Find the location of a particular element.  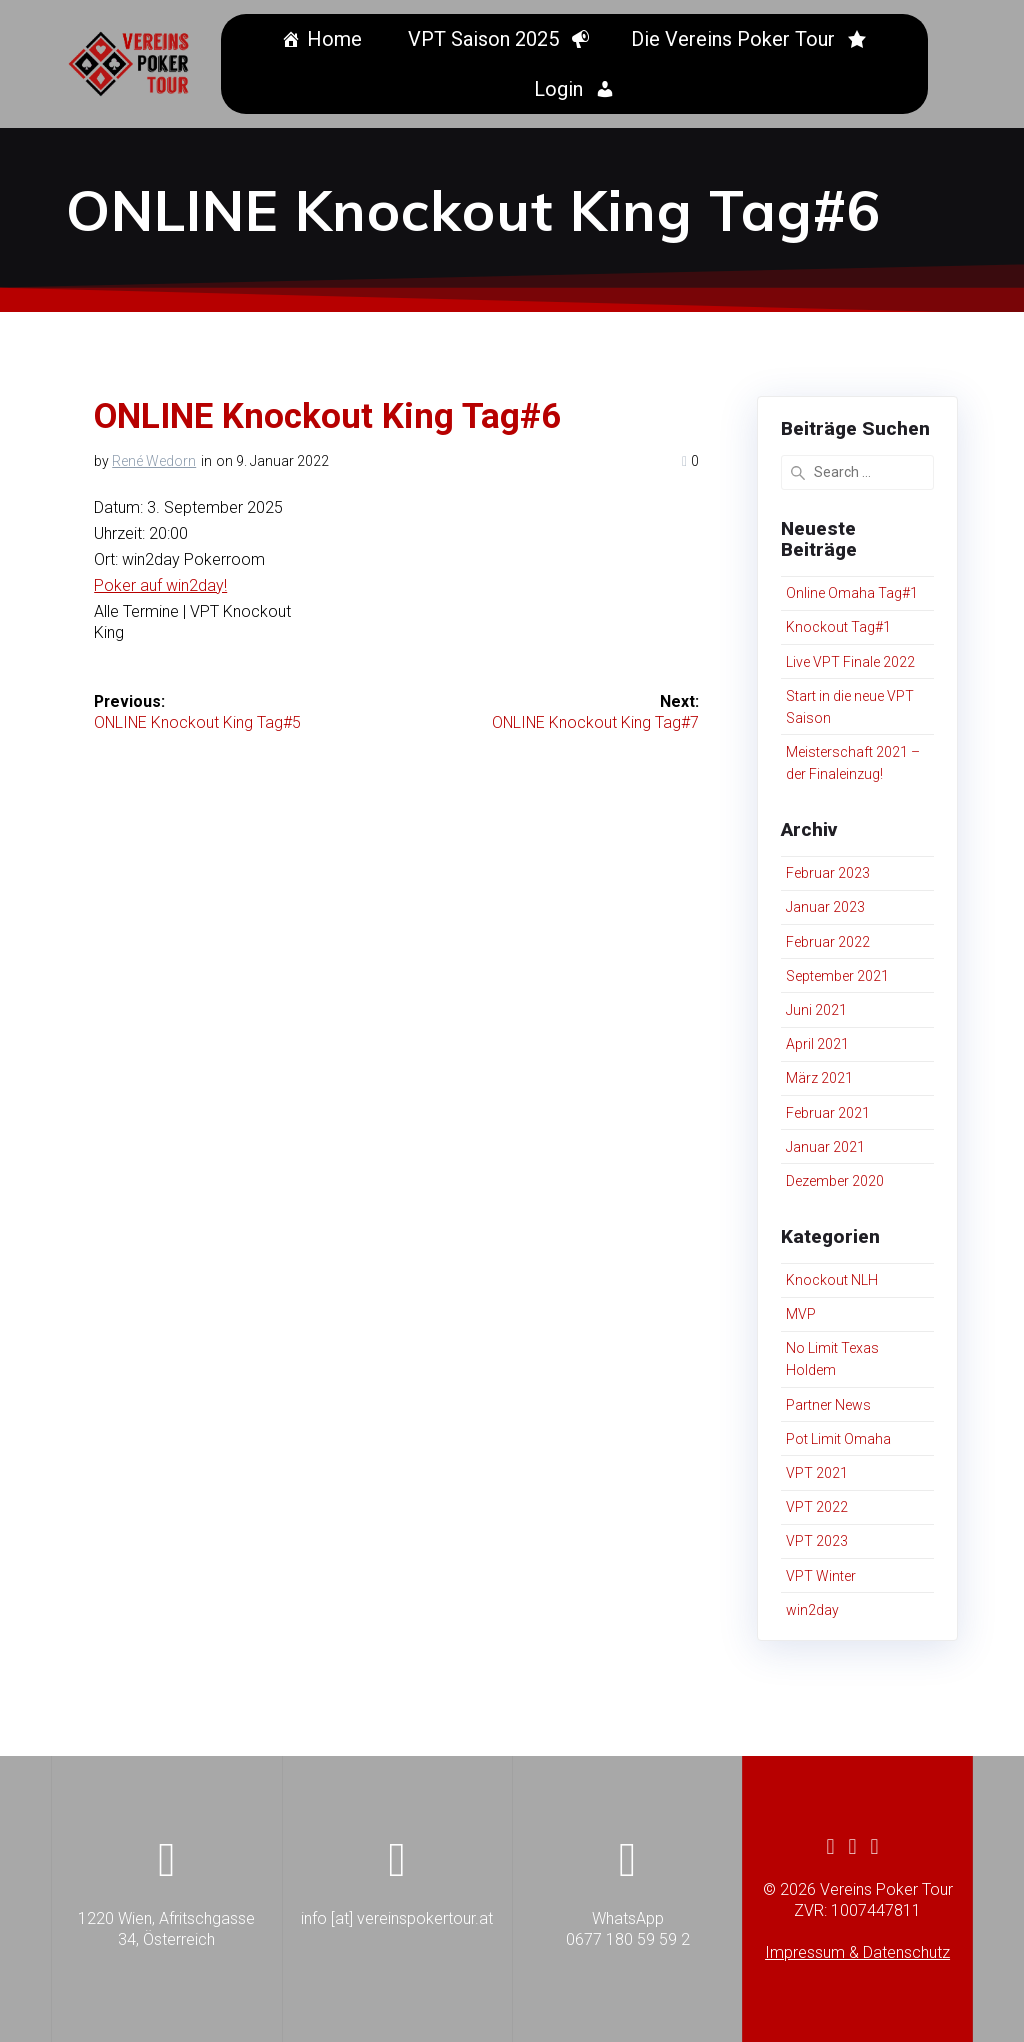

April 2021 is located at coordinates (817, 1044).